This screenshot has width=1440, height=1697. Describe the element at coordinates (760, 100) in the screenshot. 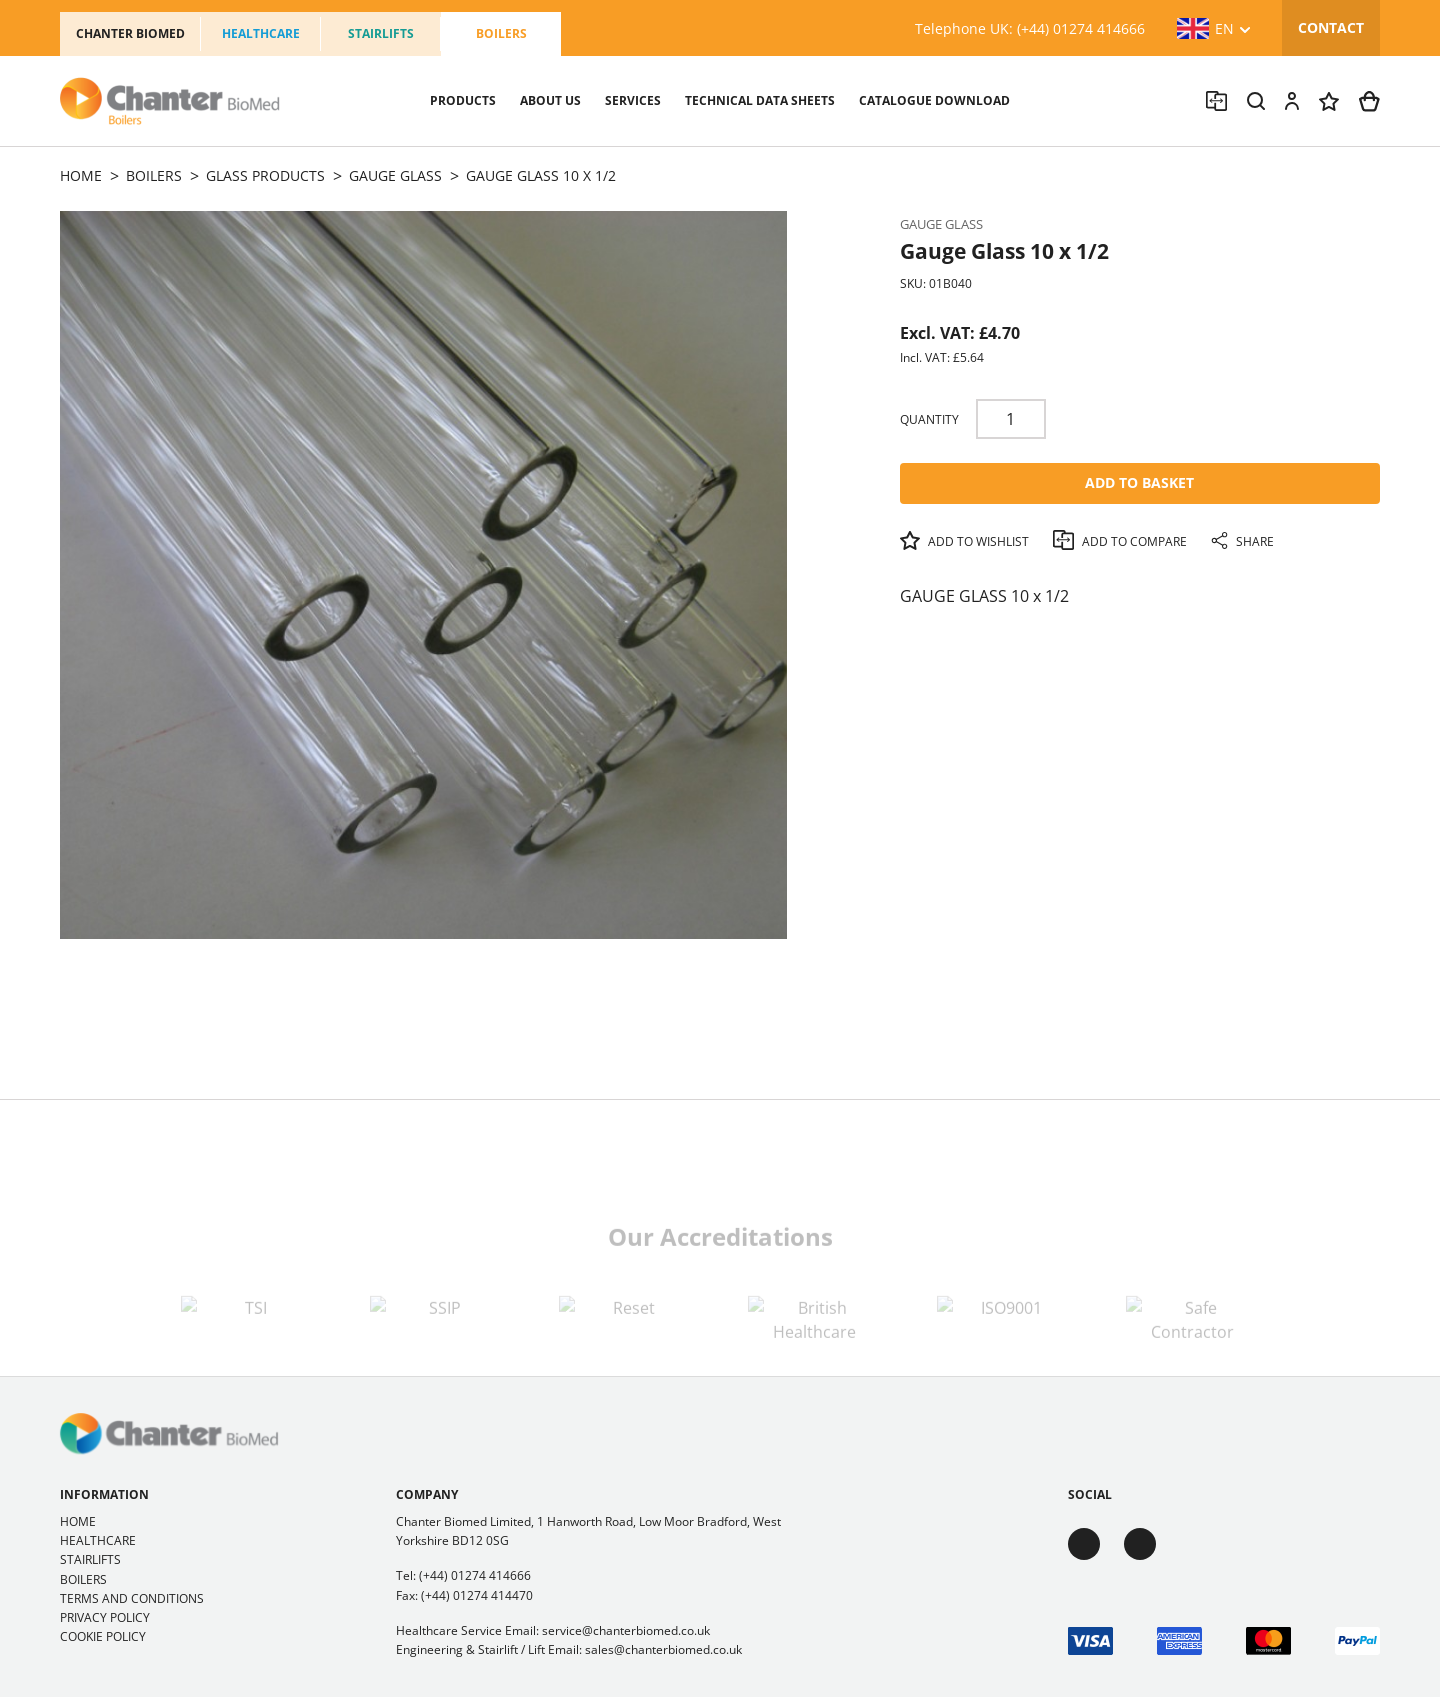

I see `Technical Data sheets` at that location.